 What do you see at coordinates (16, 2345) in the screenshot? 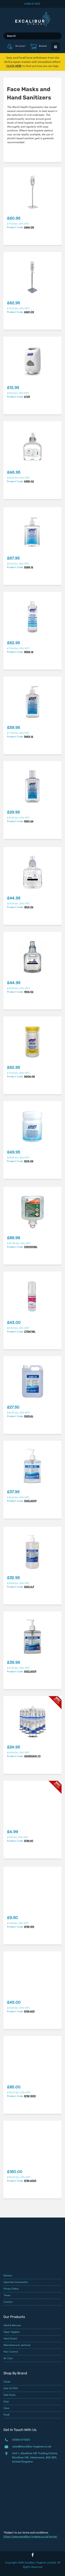
I see `Maintenance & Janitorial` at bounding box center [16, 2345].